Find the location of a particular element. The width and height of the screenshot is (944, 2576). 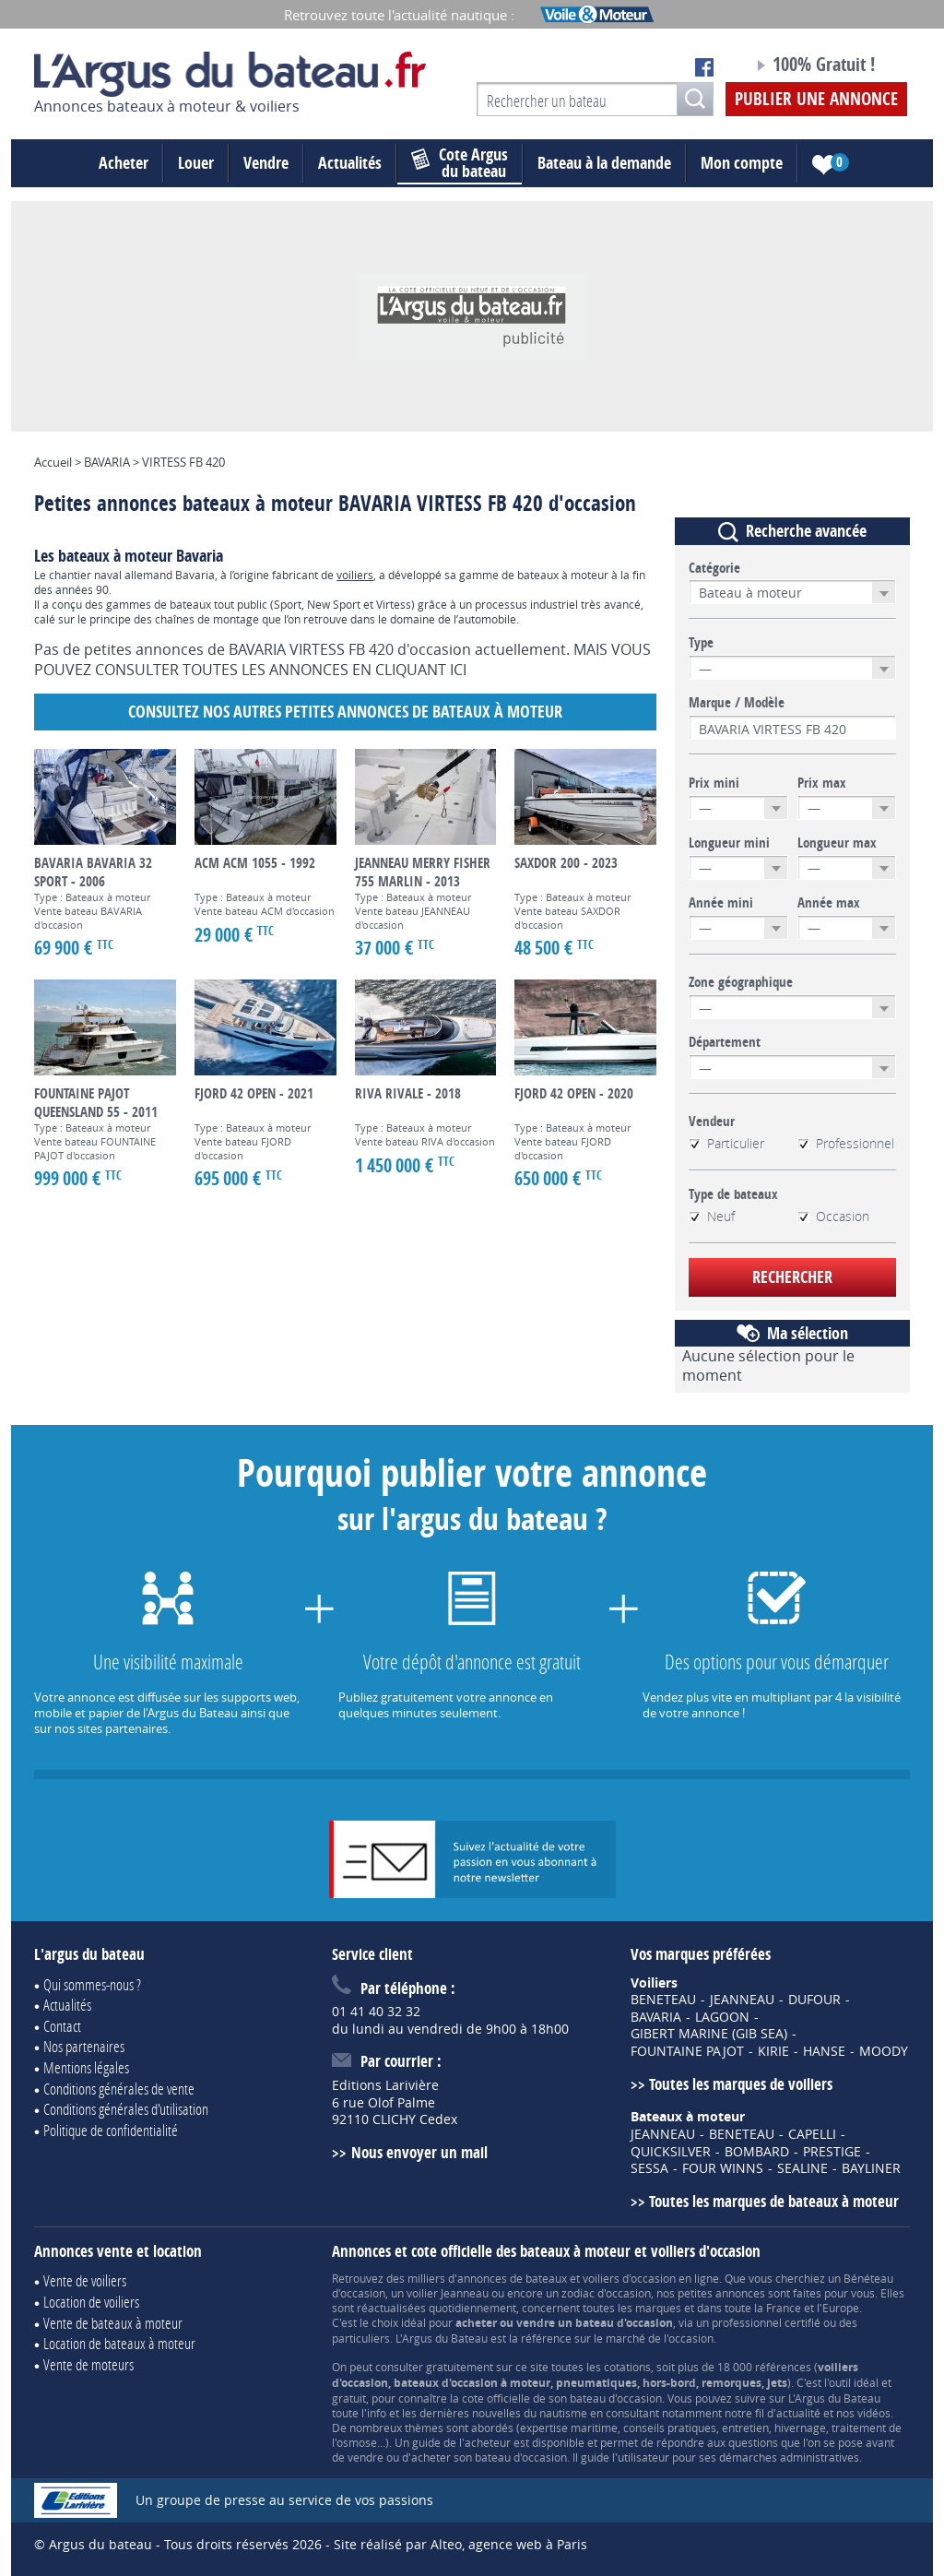

ICI is located at coordinates (458, 669).